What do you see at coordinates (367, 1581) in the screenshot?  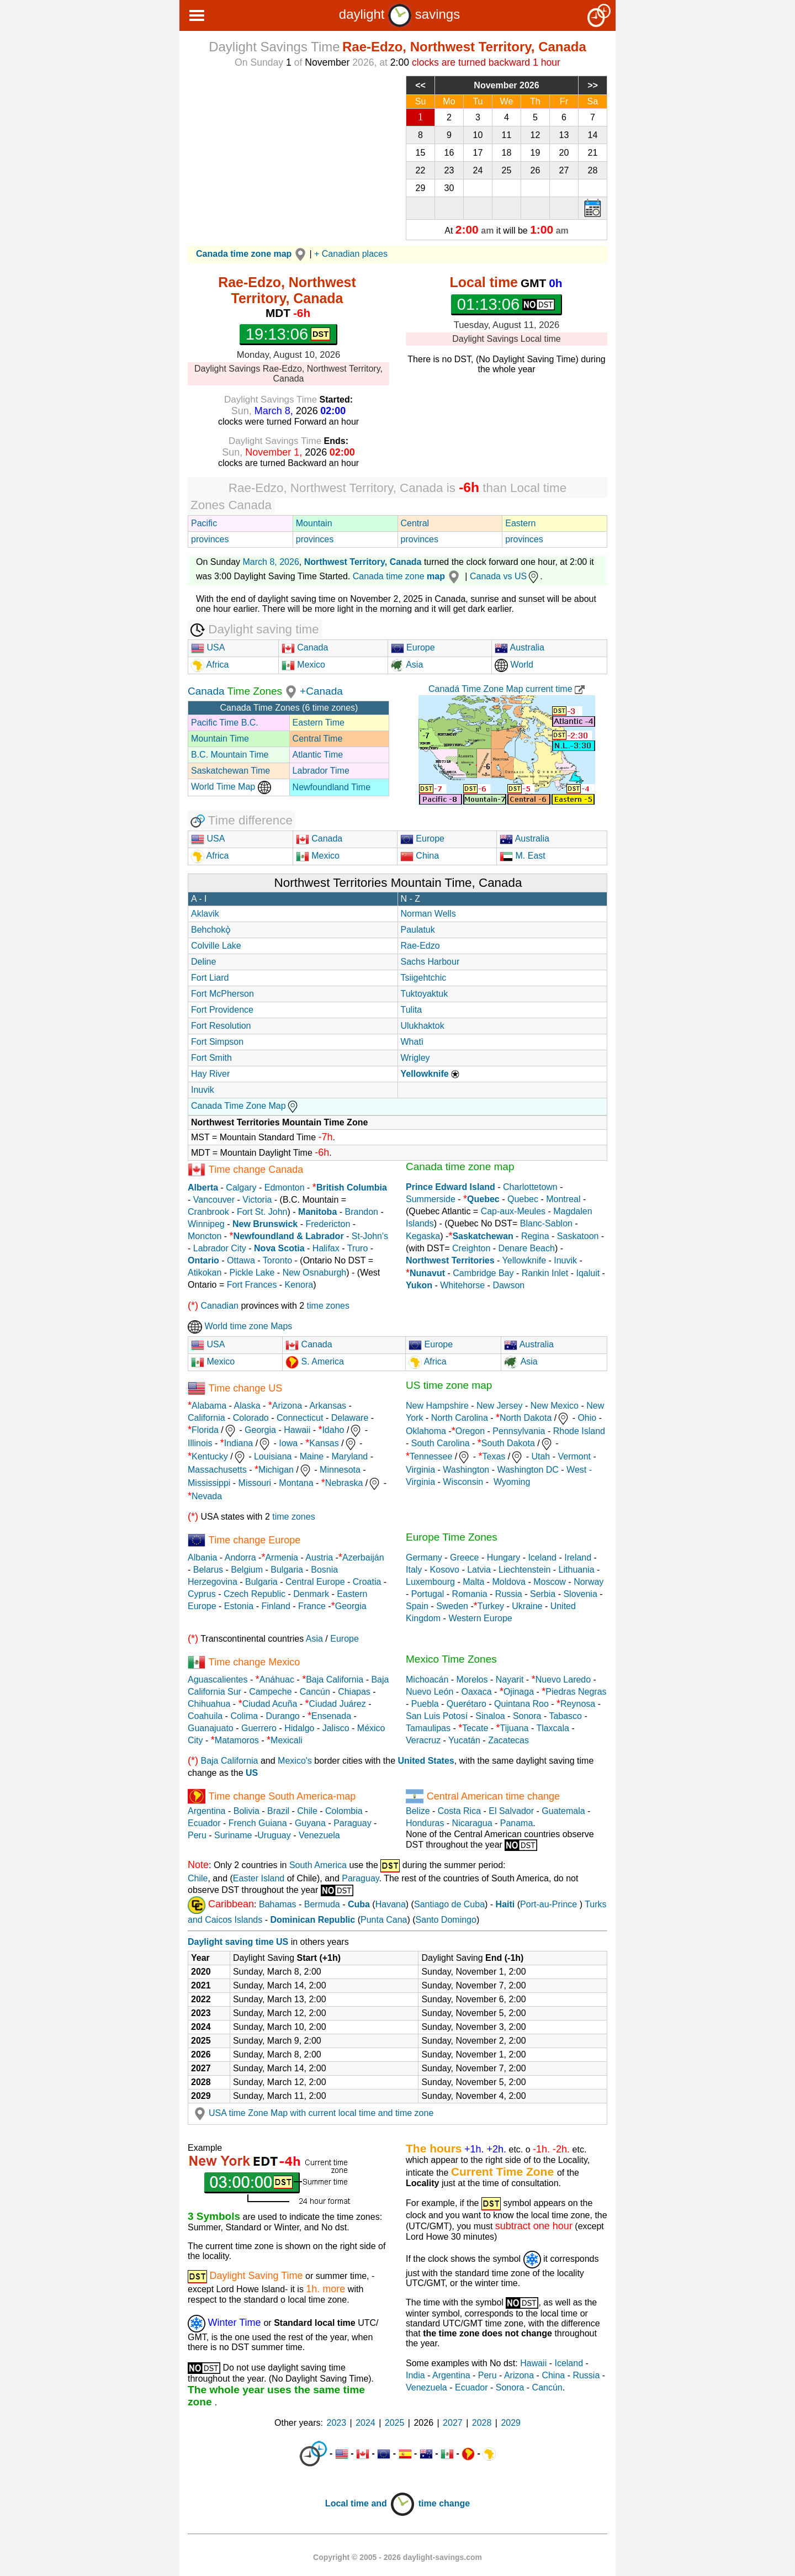 I see `Croatia` at bounding box center [367, 1581].